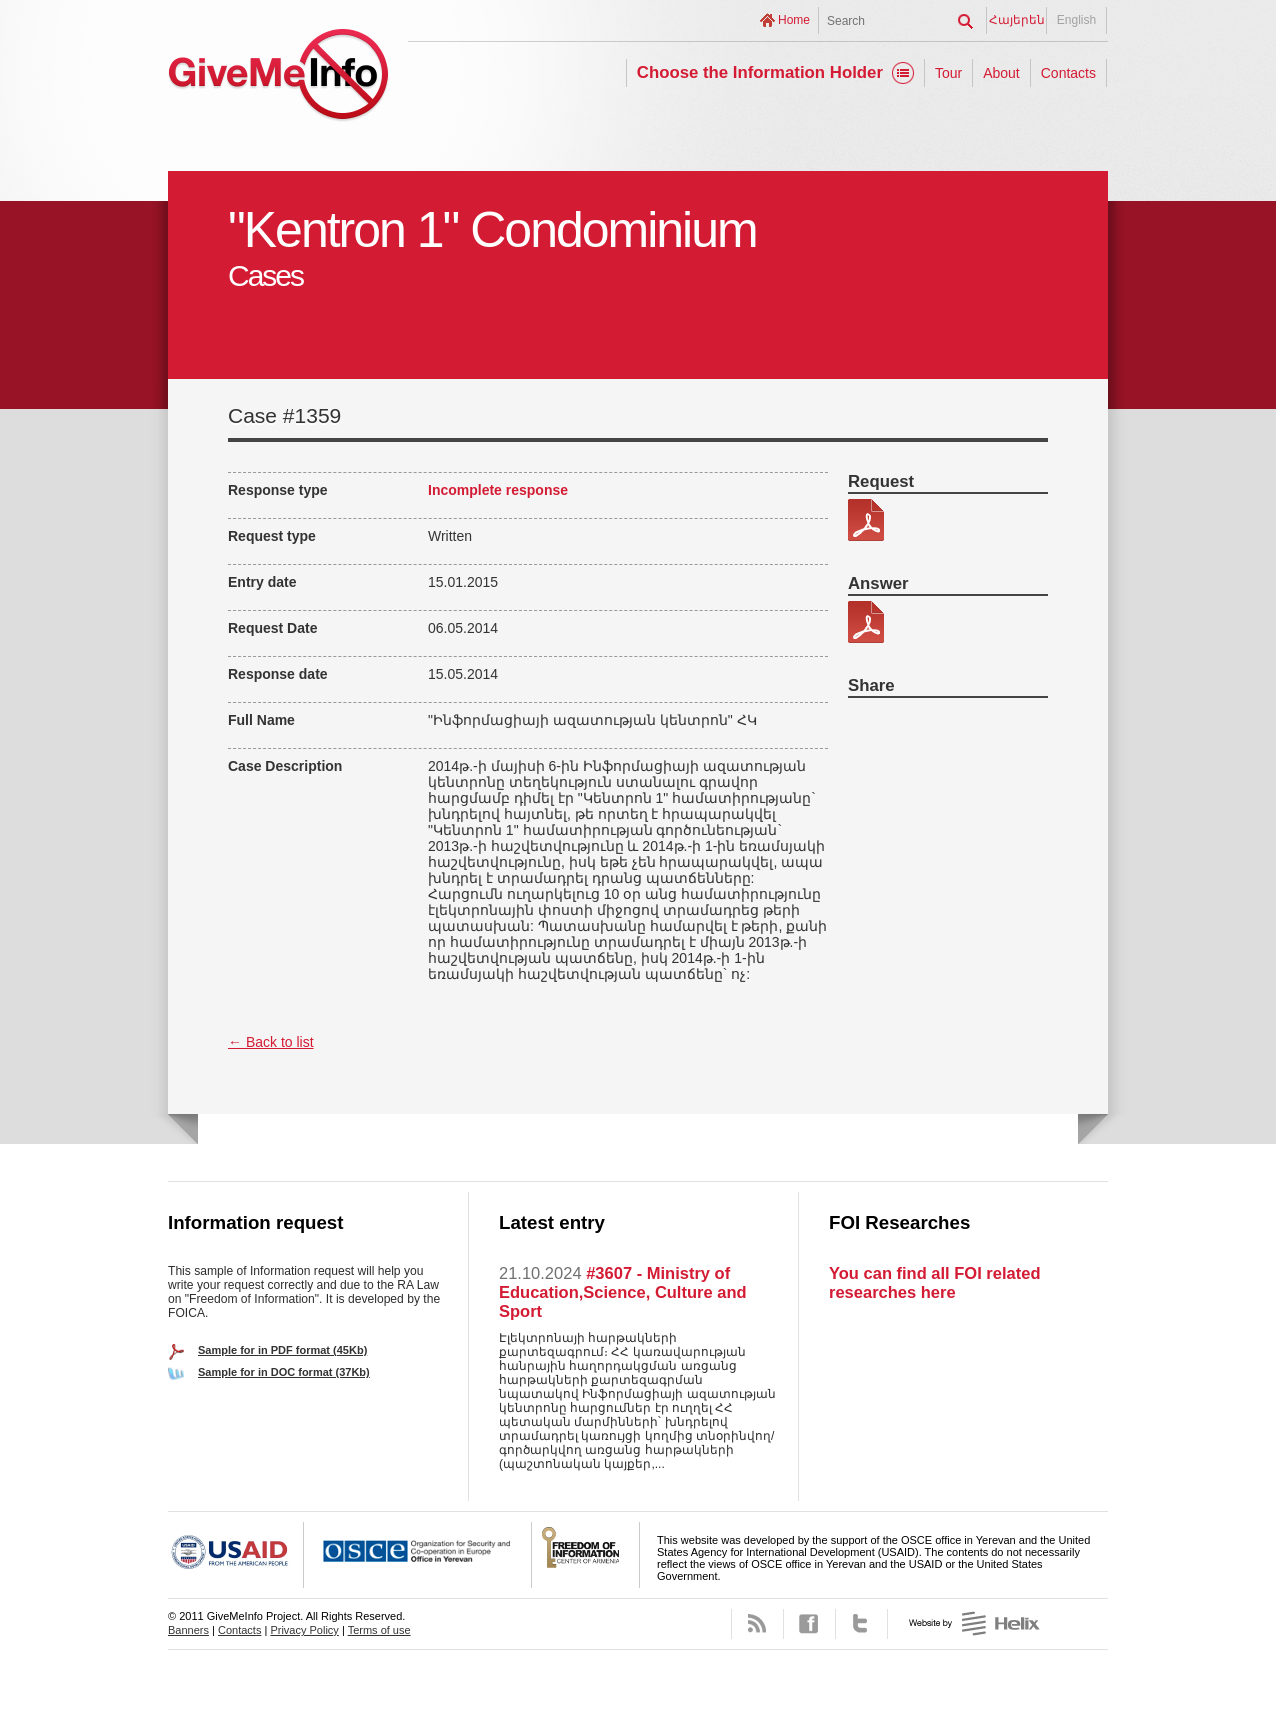  Describe the element at coordinates (866, 622) in the screenshot. I see `217-6 patasxan.pdf` at that location.